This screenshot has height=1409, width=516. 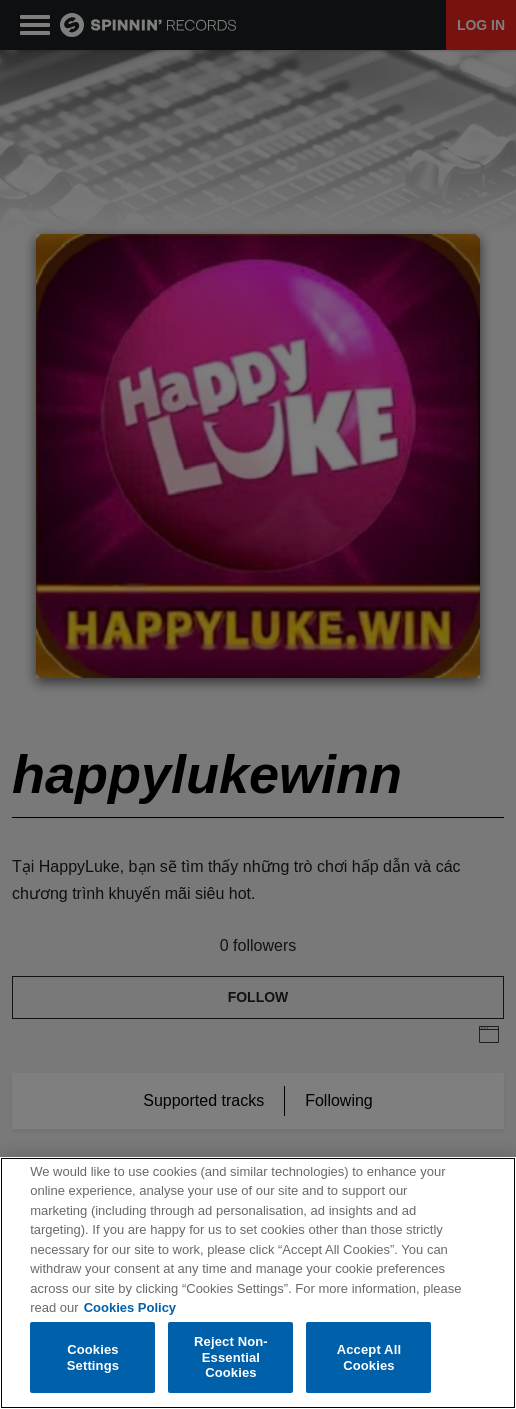 I want to click on Accept All Cookies, so click(x=369, y=1358).